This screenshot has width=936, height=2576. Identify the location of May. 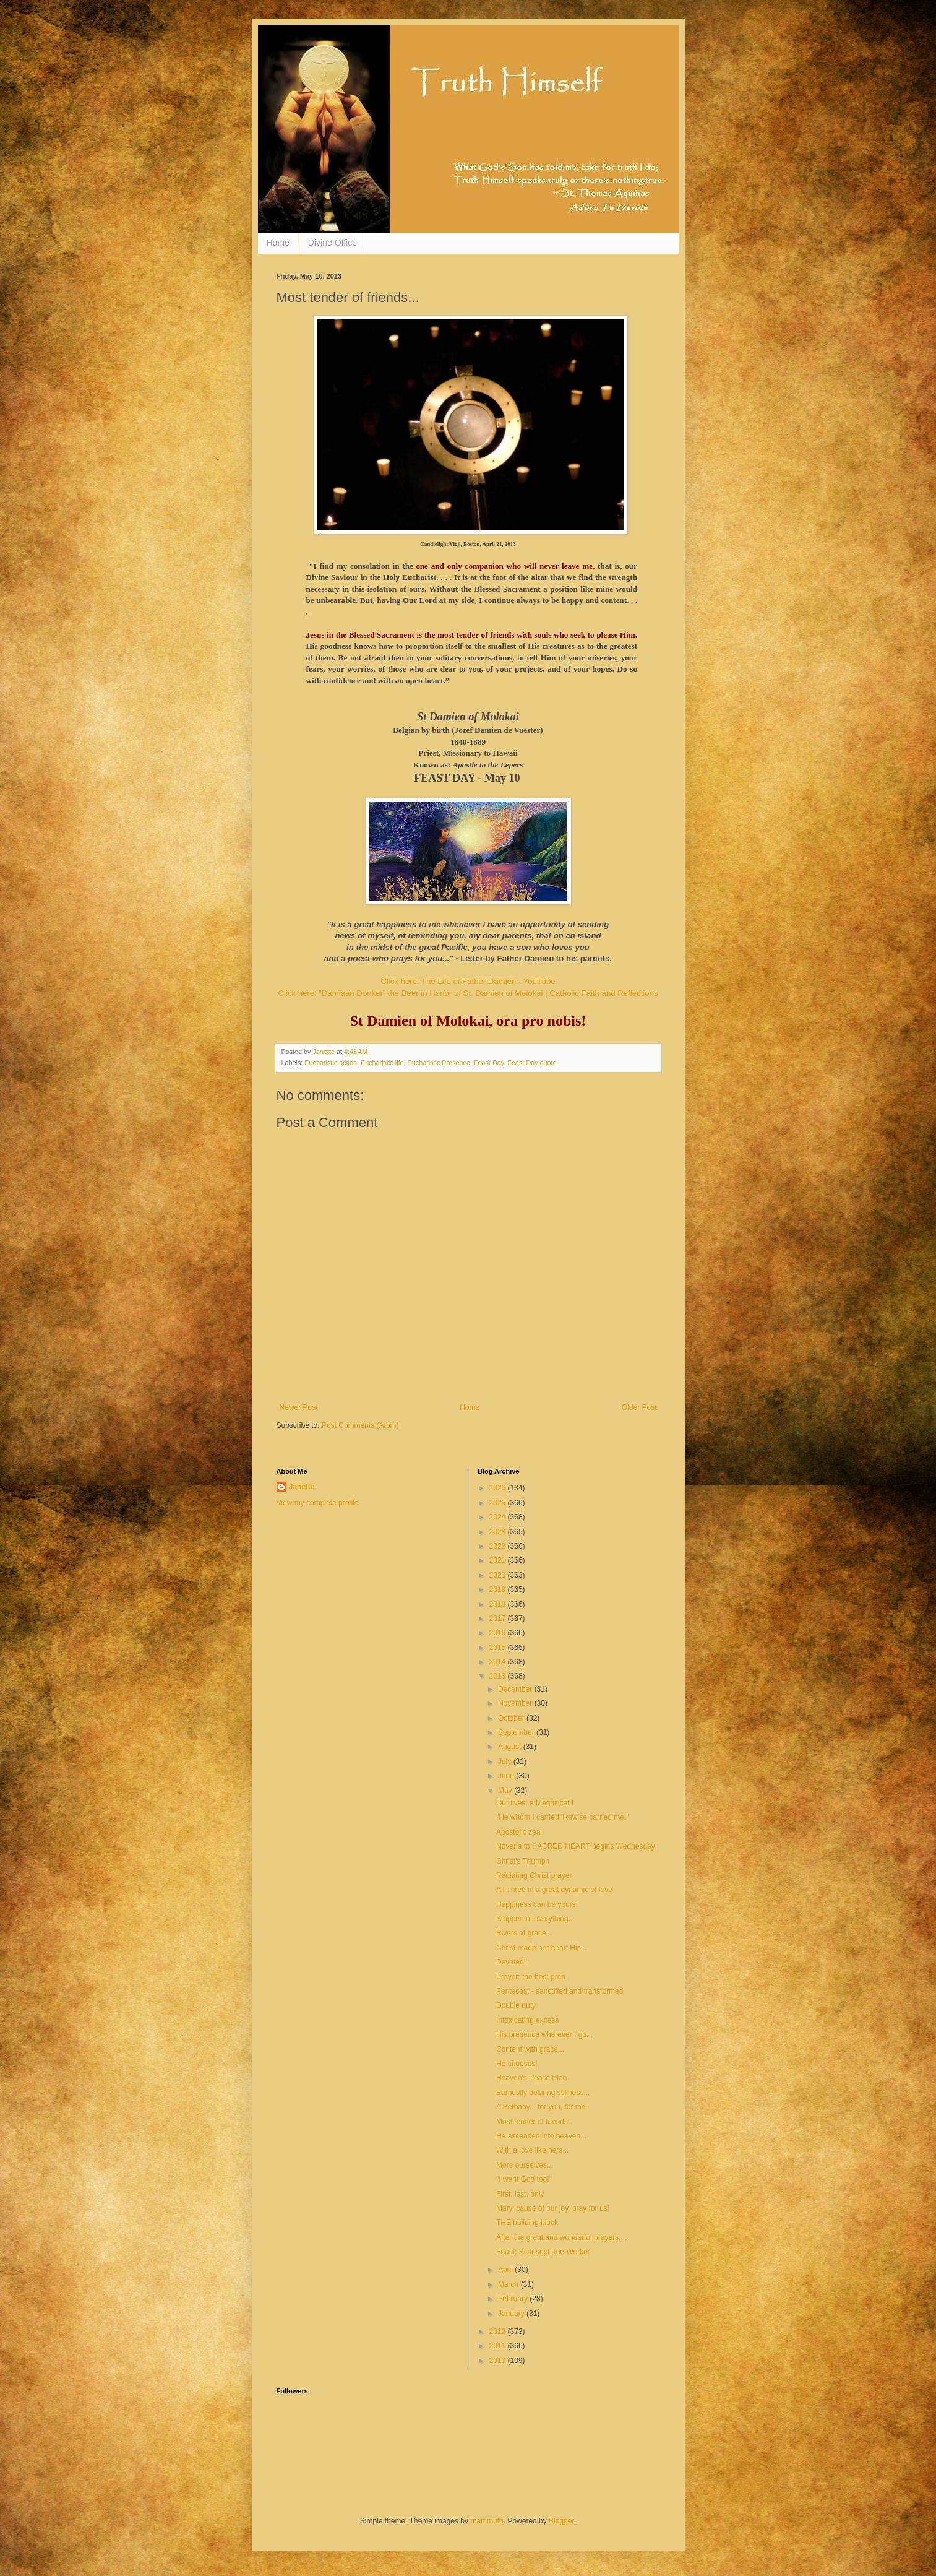
(506, 1790).